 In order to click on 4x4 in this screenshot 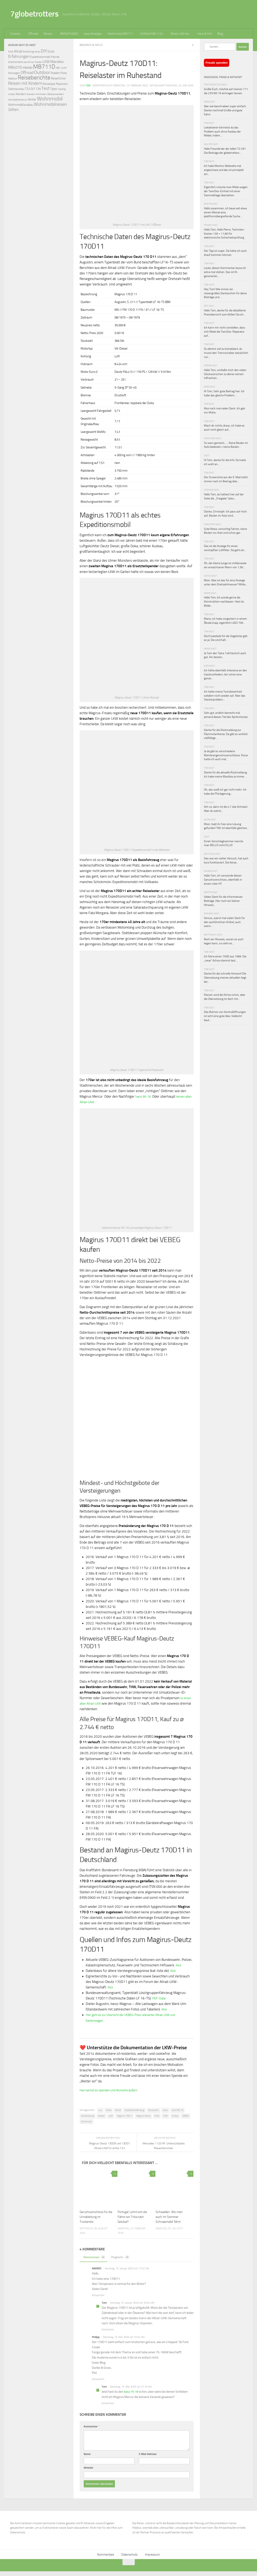, I will do `click(100, 2115)`.